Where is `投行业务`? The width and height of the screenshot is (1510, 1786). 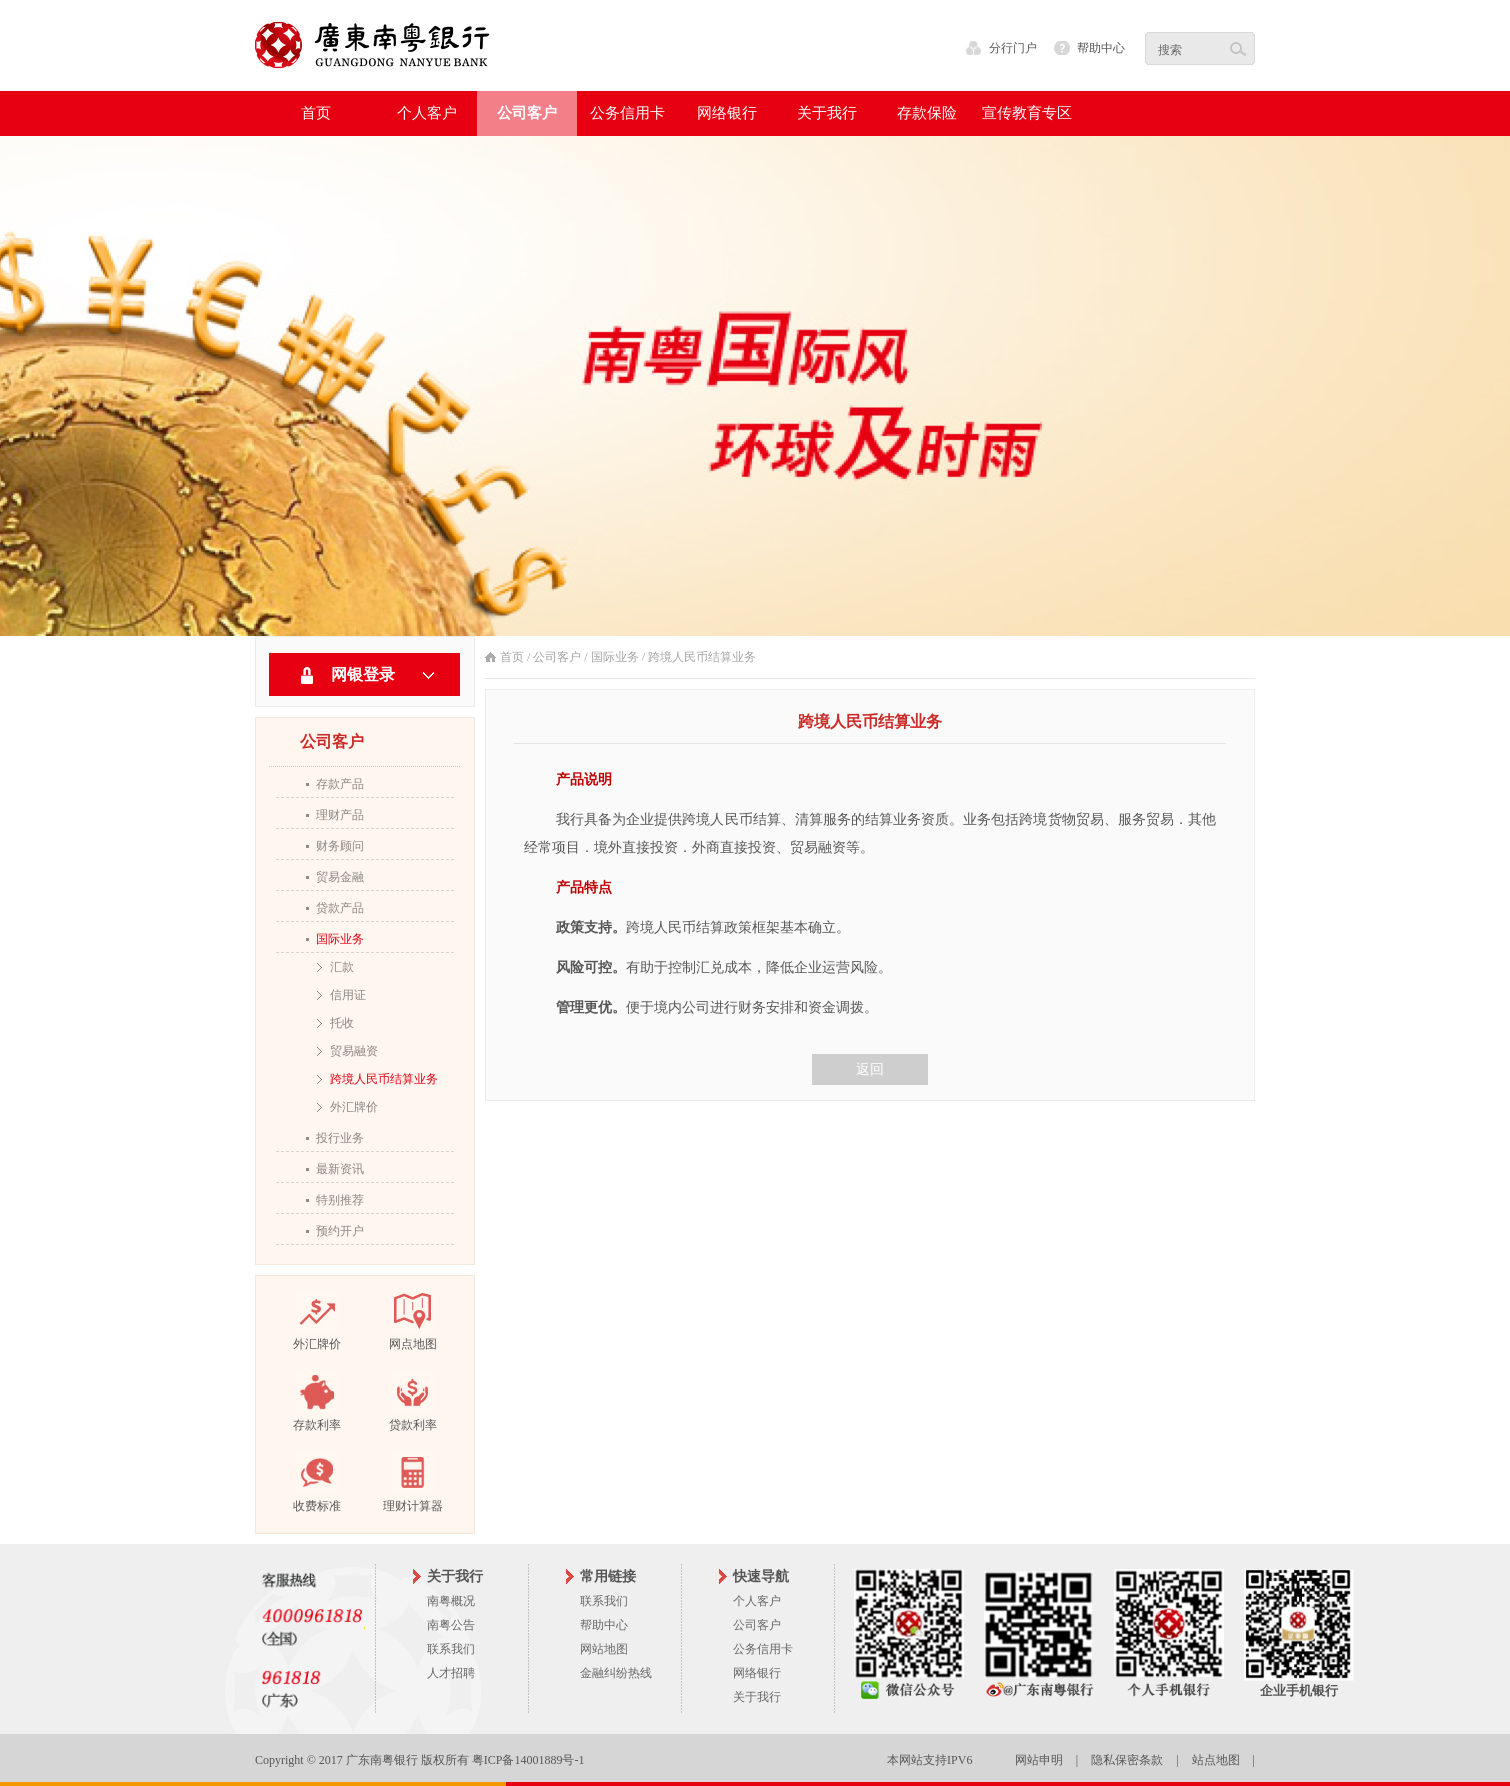
投行业务 is located at coordinates (340, 1138).